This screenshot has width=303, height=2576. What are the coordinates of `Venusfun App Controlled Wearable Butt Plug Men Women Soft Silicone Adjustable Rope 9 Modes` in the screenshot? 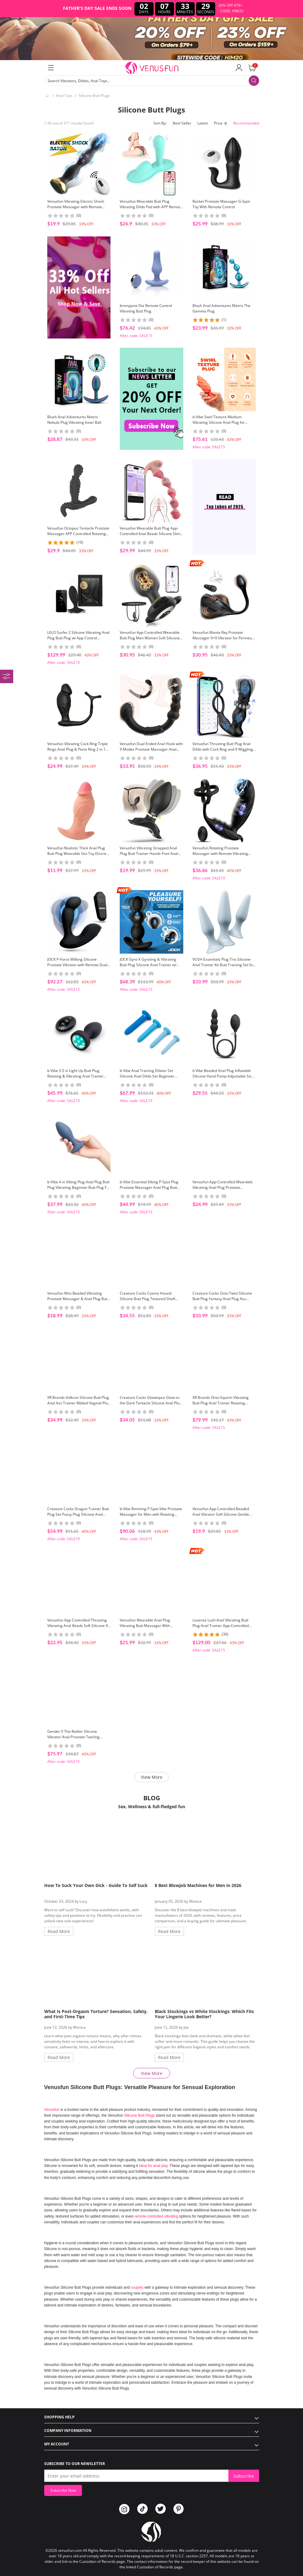 It's located at (150, 638).